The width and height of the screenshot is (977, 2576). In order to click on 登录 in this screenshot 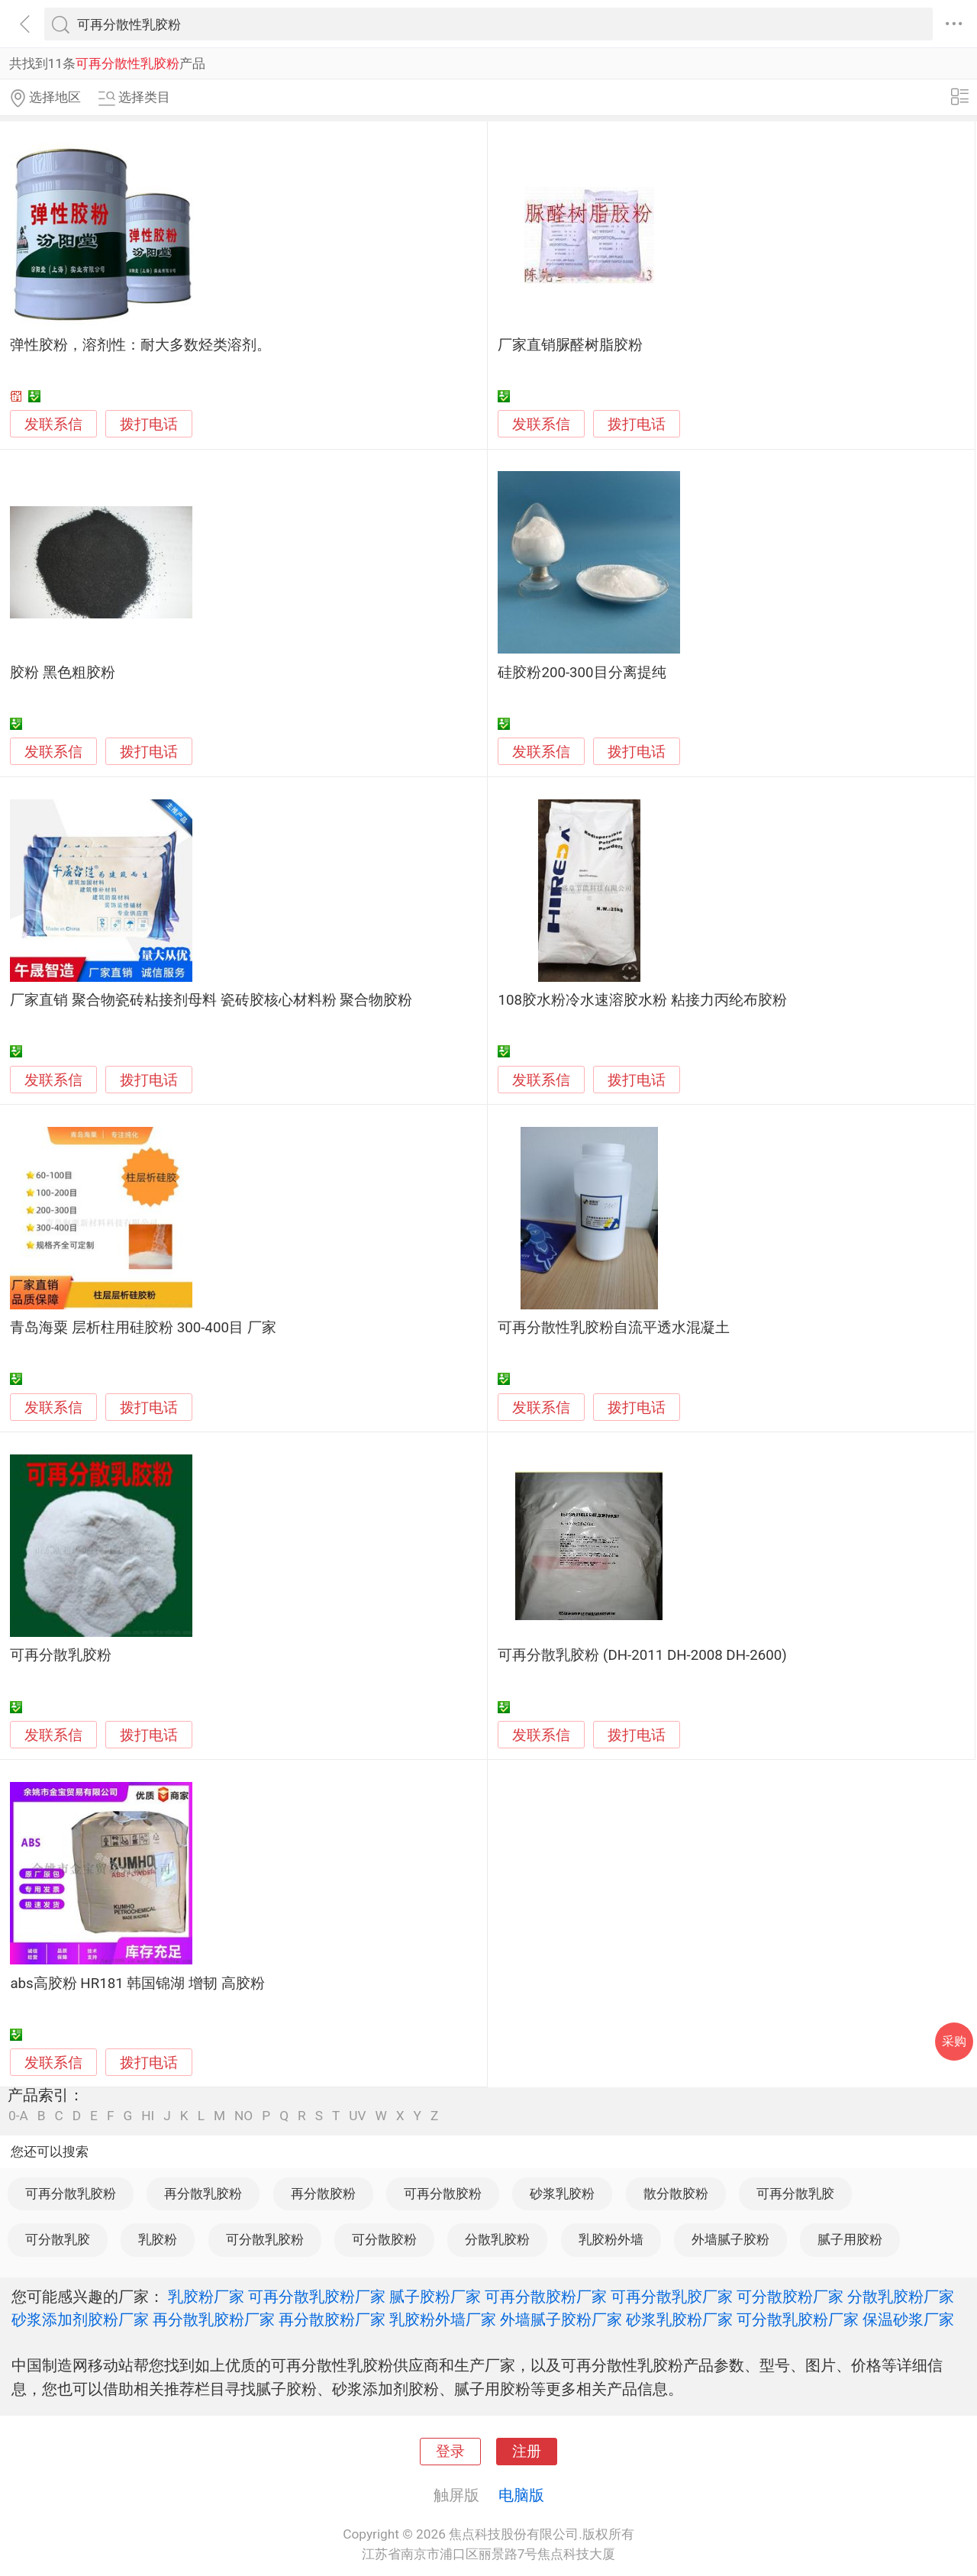, I will do `click(450, 2451)`.